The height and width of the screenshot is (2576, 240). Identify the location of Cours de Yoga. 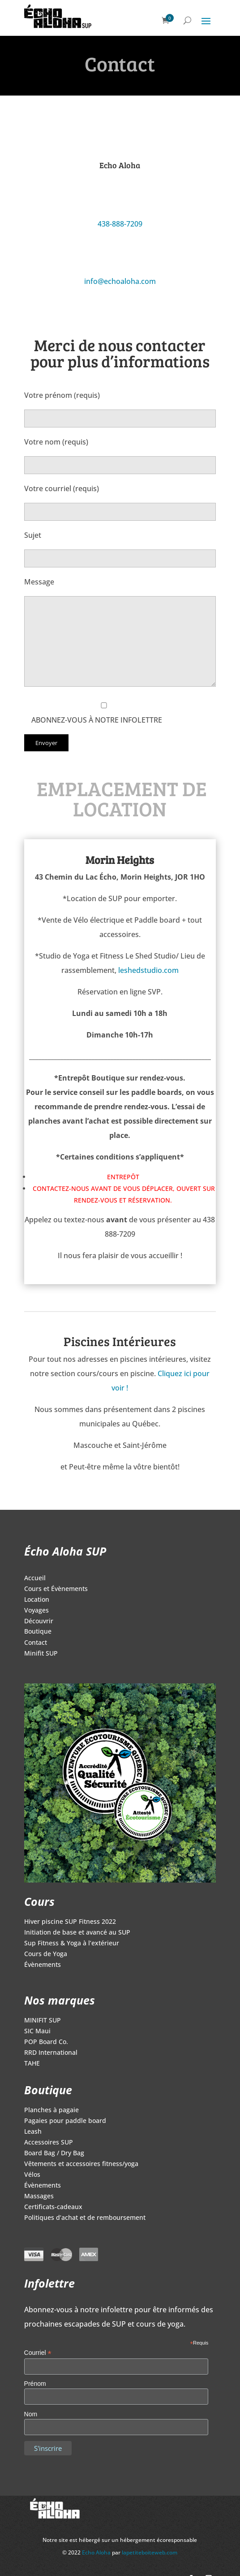
(45, 1954).